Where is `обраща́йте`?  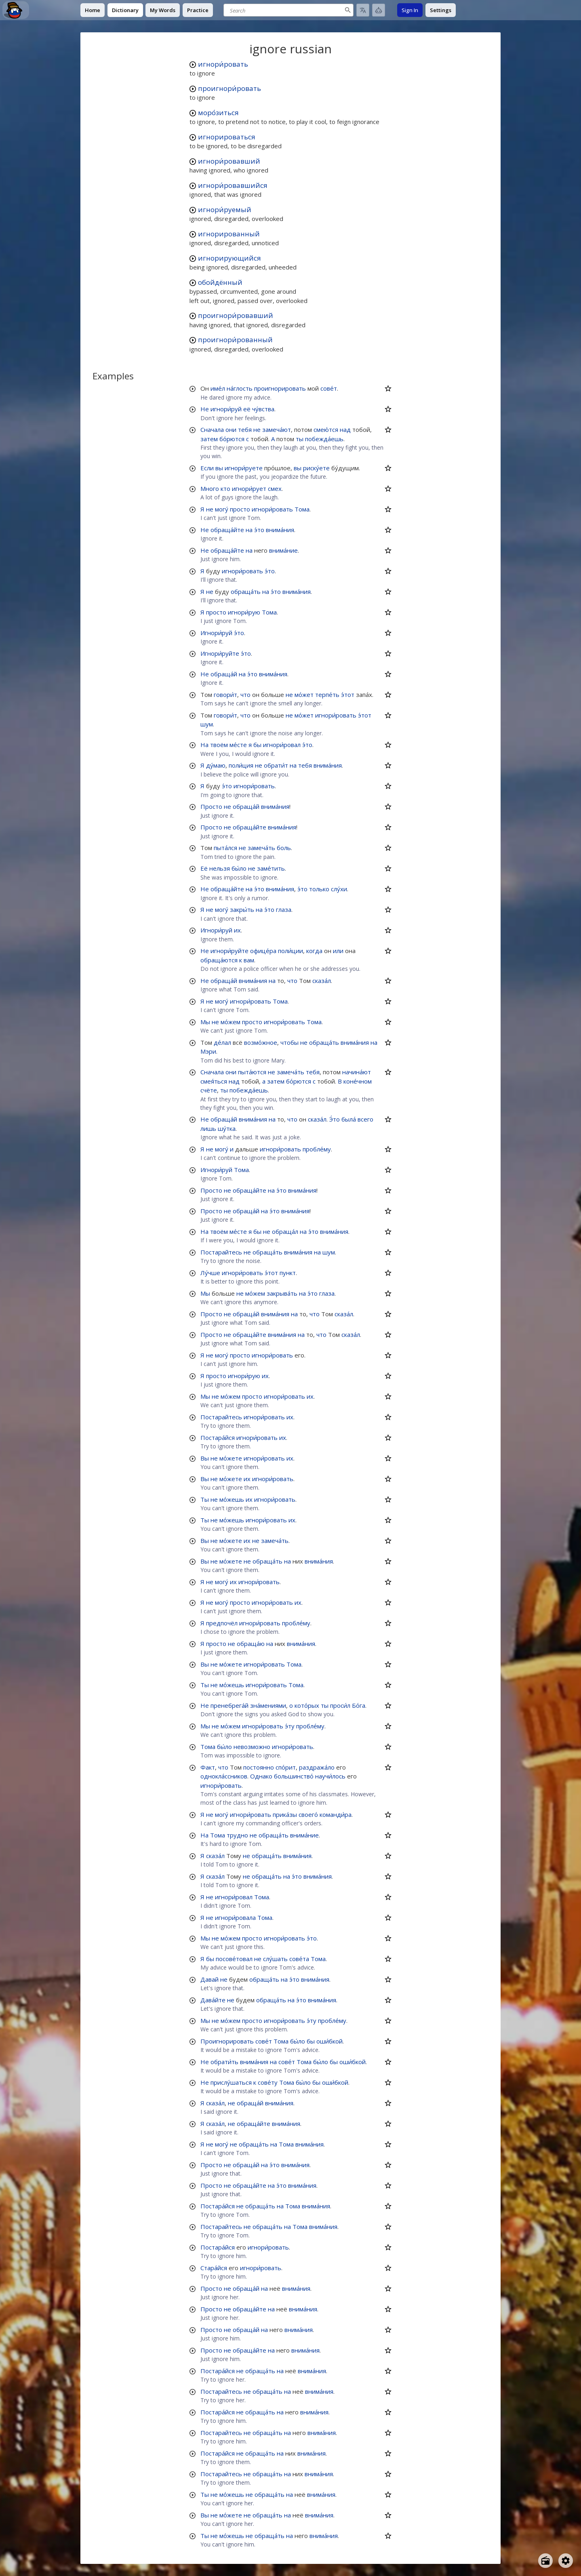 обраща́йте is located at coordinates (227, 530).